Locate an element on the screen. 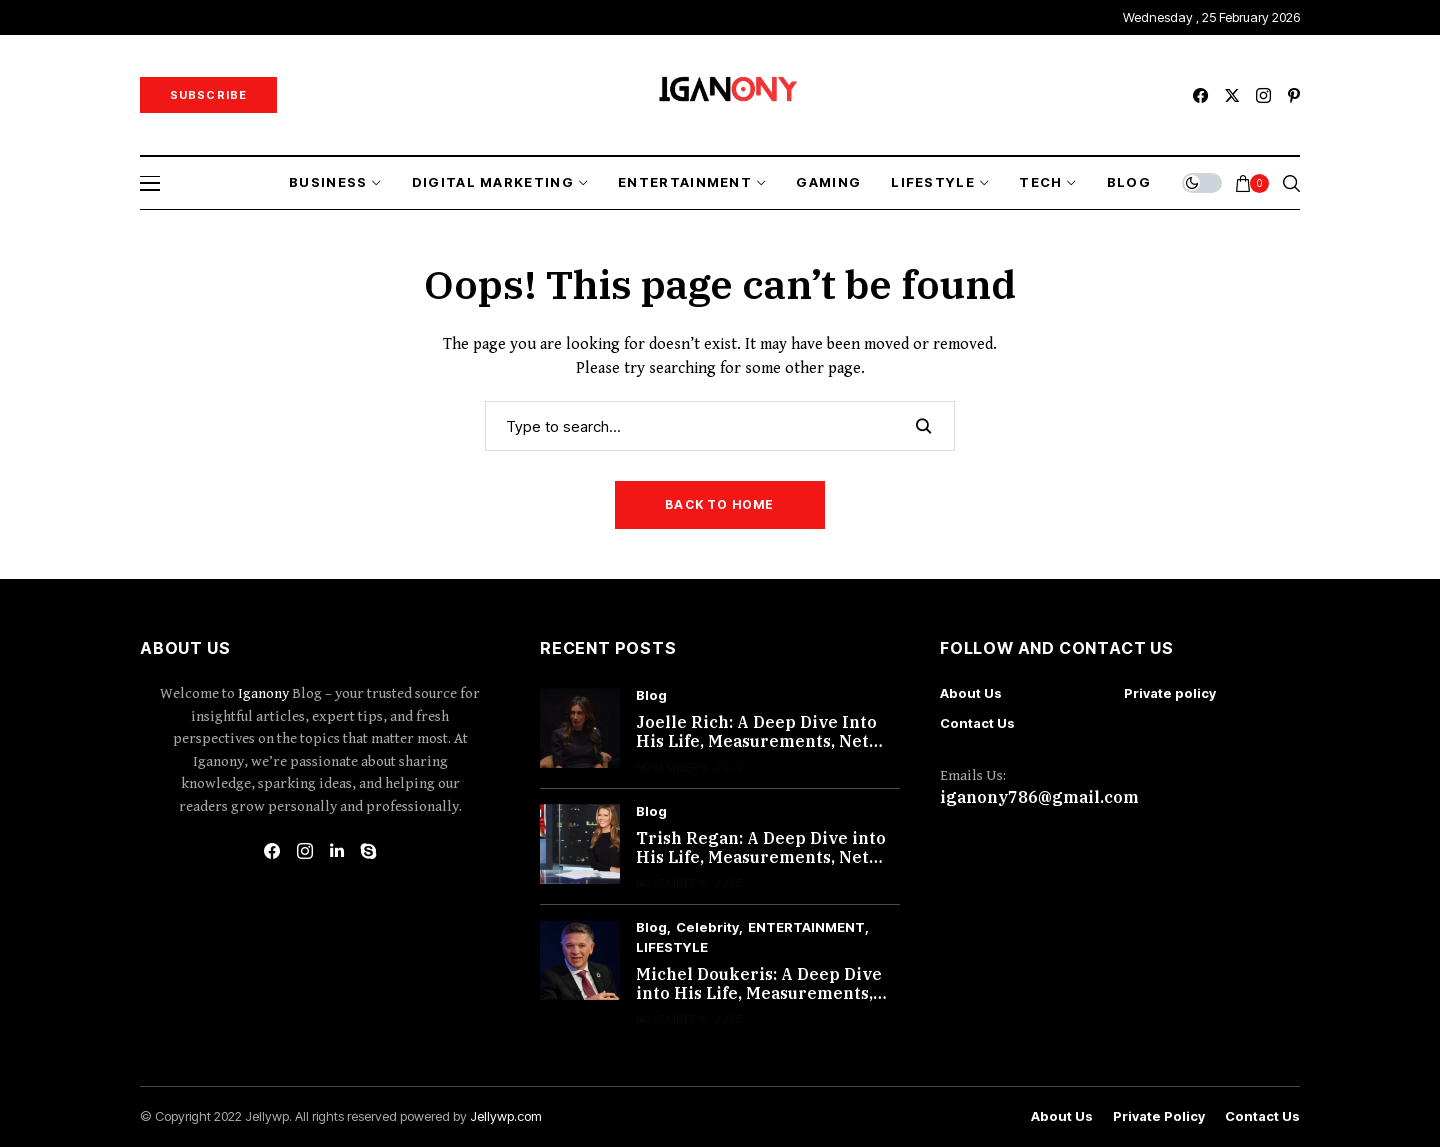 This screenshot has width=1440, height=1147. Trish Regan: A Deep Dive into His Life, Measurements, Net Worth, and More is located at coordinates (761, 857).